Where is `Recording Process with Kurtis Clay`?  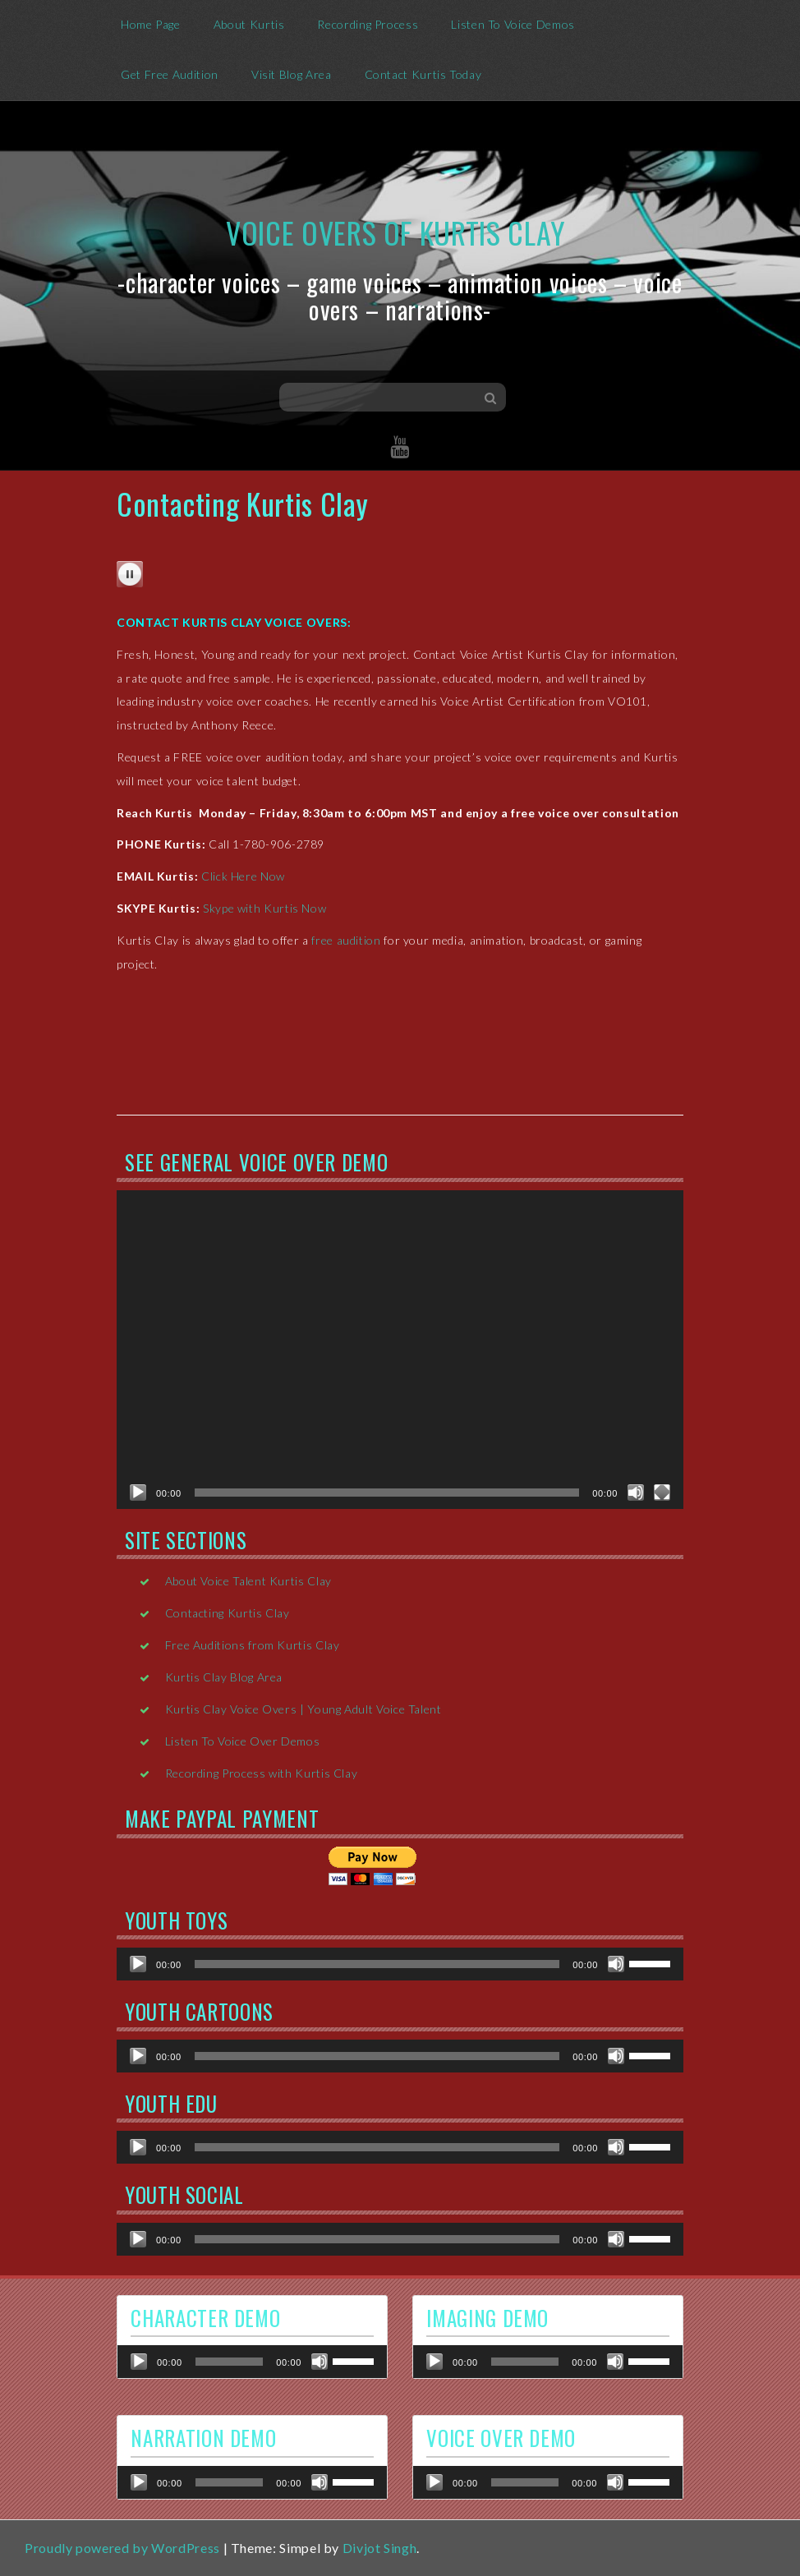 Recording Process with Kurtis Clay is located at coordinates (261, 1773).